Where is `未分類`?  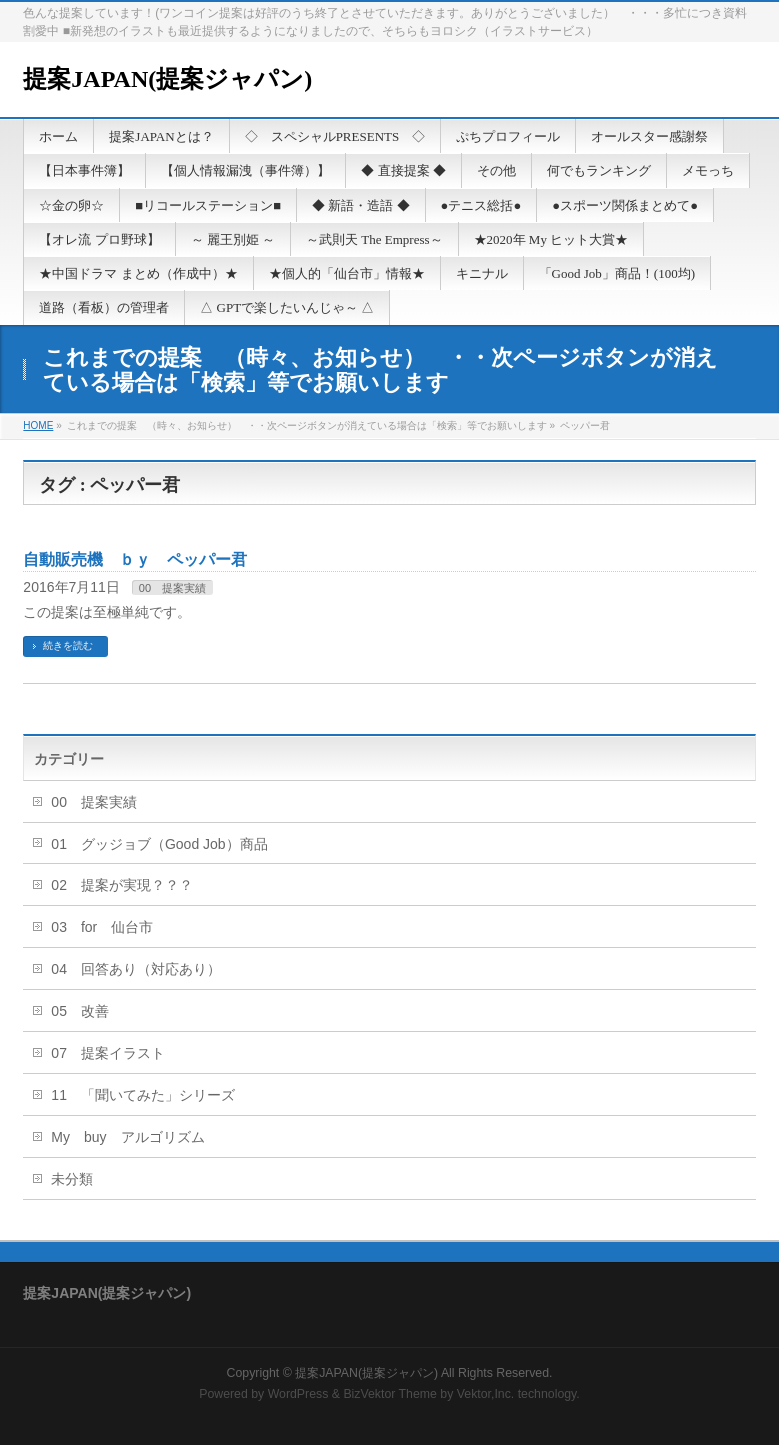
未分類 is located at coordinates (72, 1179).